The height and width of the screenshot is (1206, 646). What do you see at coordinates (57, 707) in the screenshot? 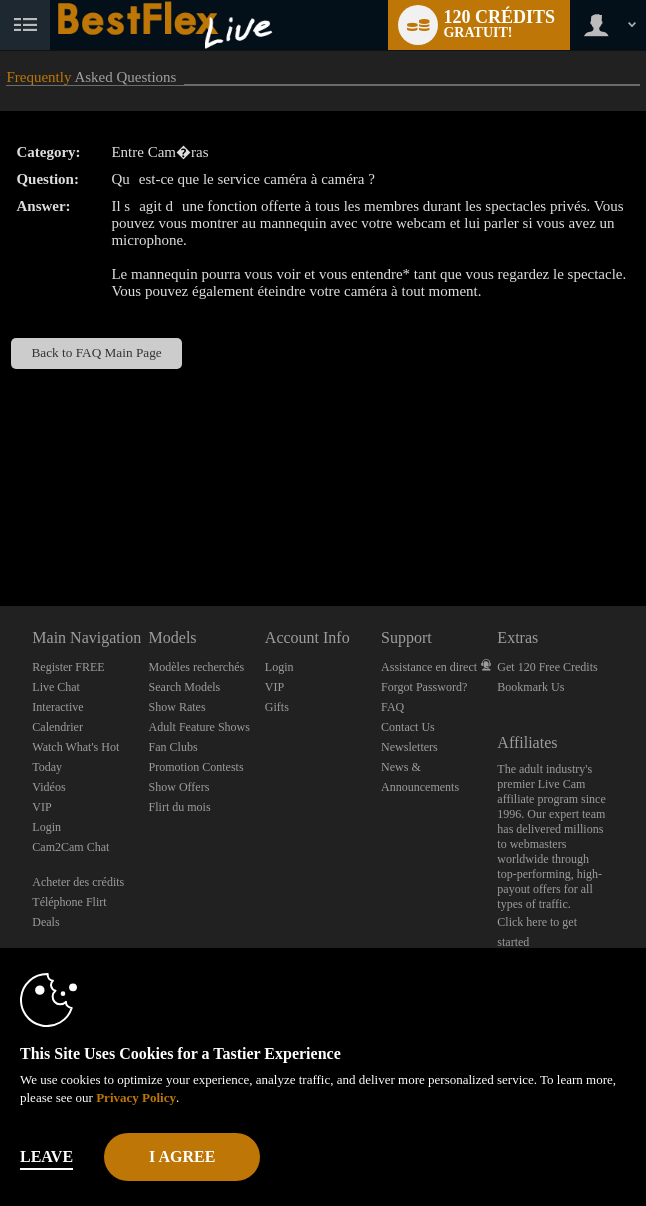
I see `Interactive` at bounding box center [57, 707].